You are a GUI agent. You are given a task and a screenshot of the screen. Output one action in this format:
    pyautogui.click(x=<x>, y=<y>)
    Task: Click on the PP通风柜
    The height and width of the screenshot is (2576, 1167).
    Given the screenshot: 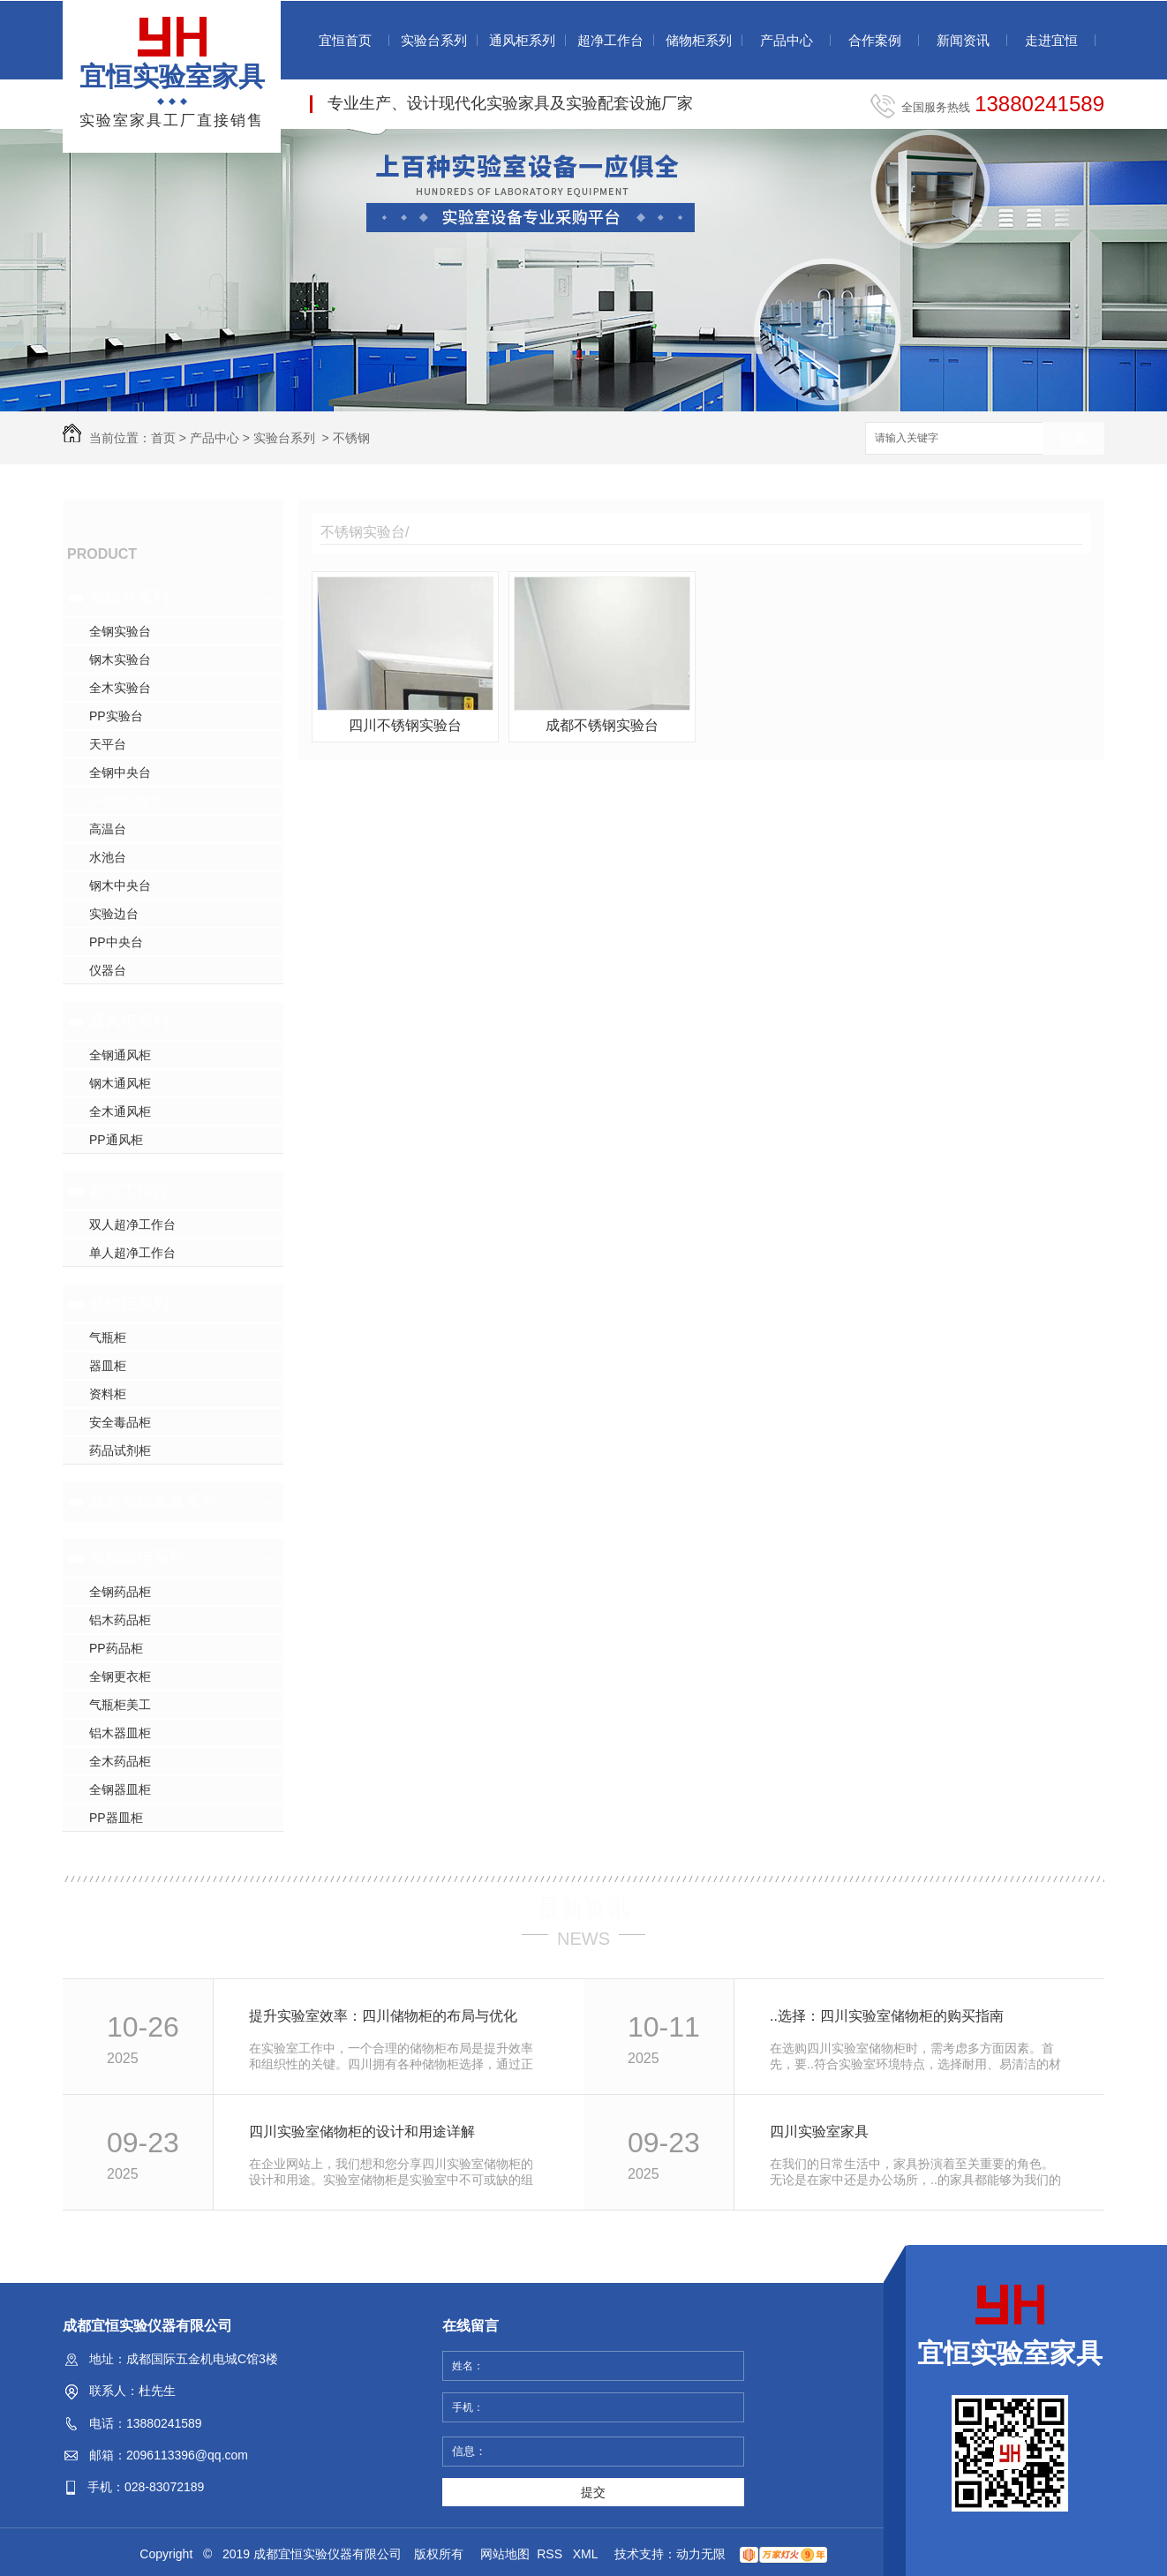 What is the action you would take?
    pyautogui.click(x=116, y=1140)
    